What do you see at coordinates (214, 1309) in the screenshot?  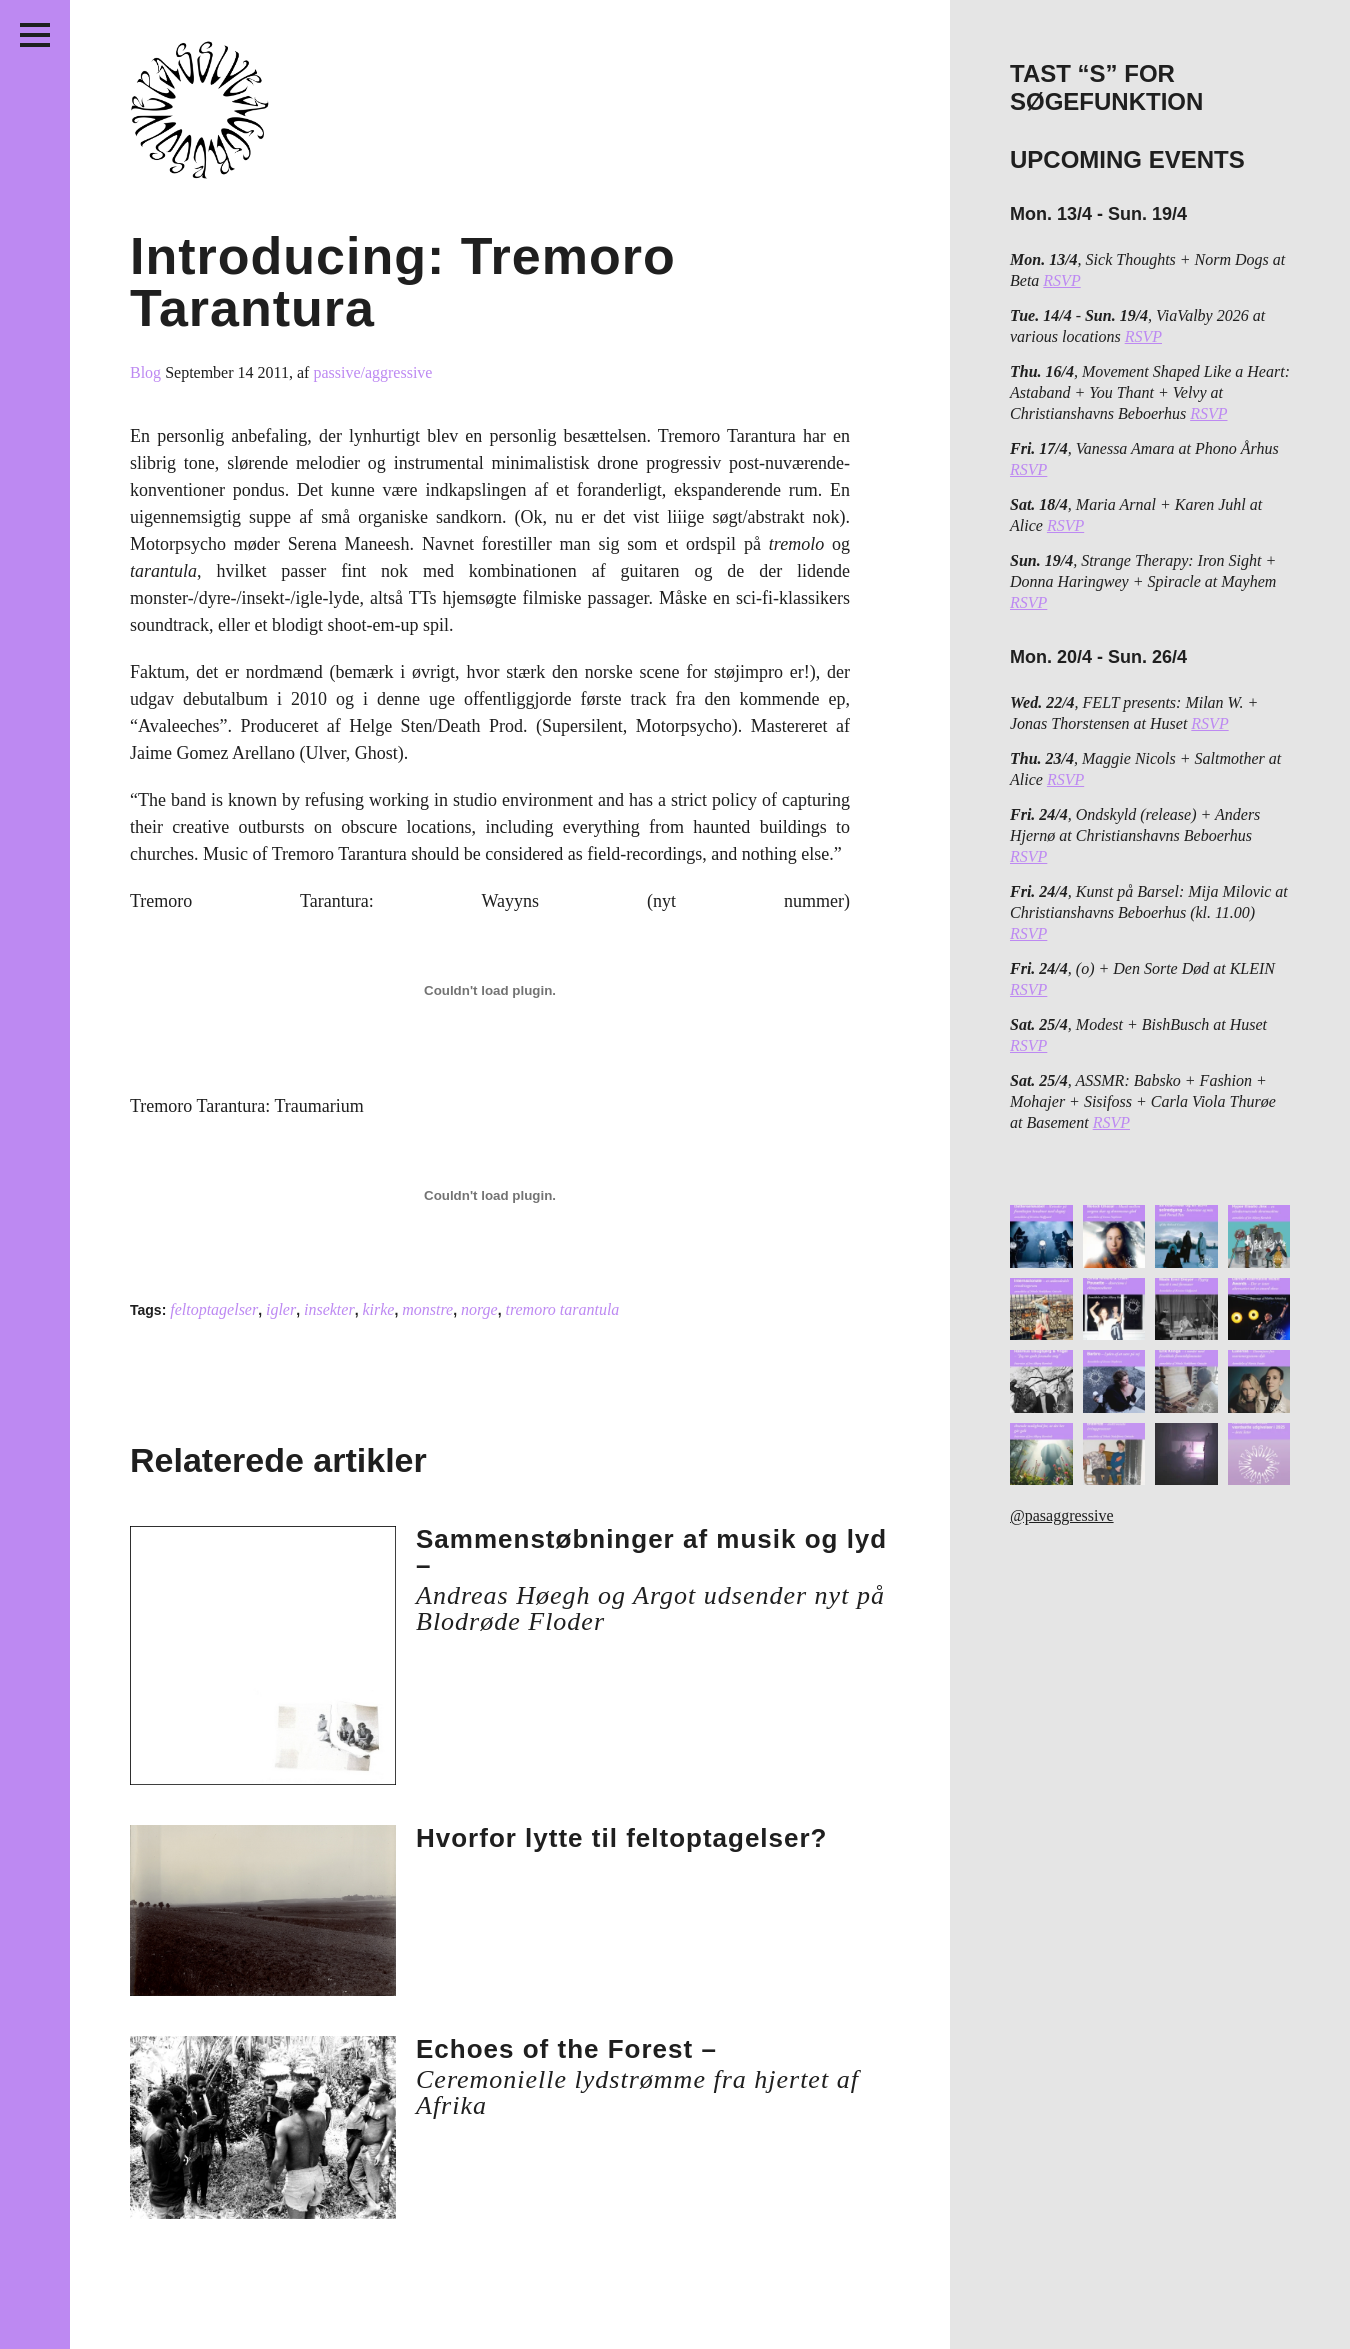 I see `feltoptagelser` at bounding box center [214, 1309].